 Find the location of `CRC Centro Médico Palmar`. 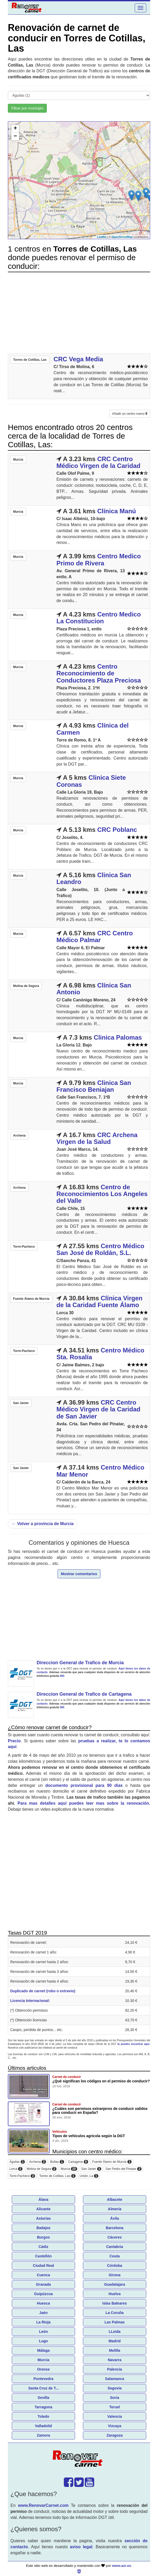

CRC Centro Médico Palmar is located at coordinates (95, 936).